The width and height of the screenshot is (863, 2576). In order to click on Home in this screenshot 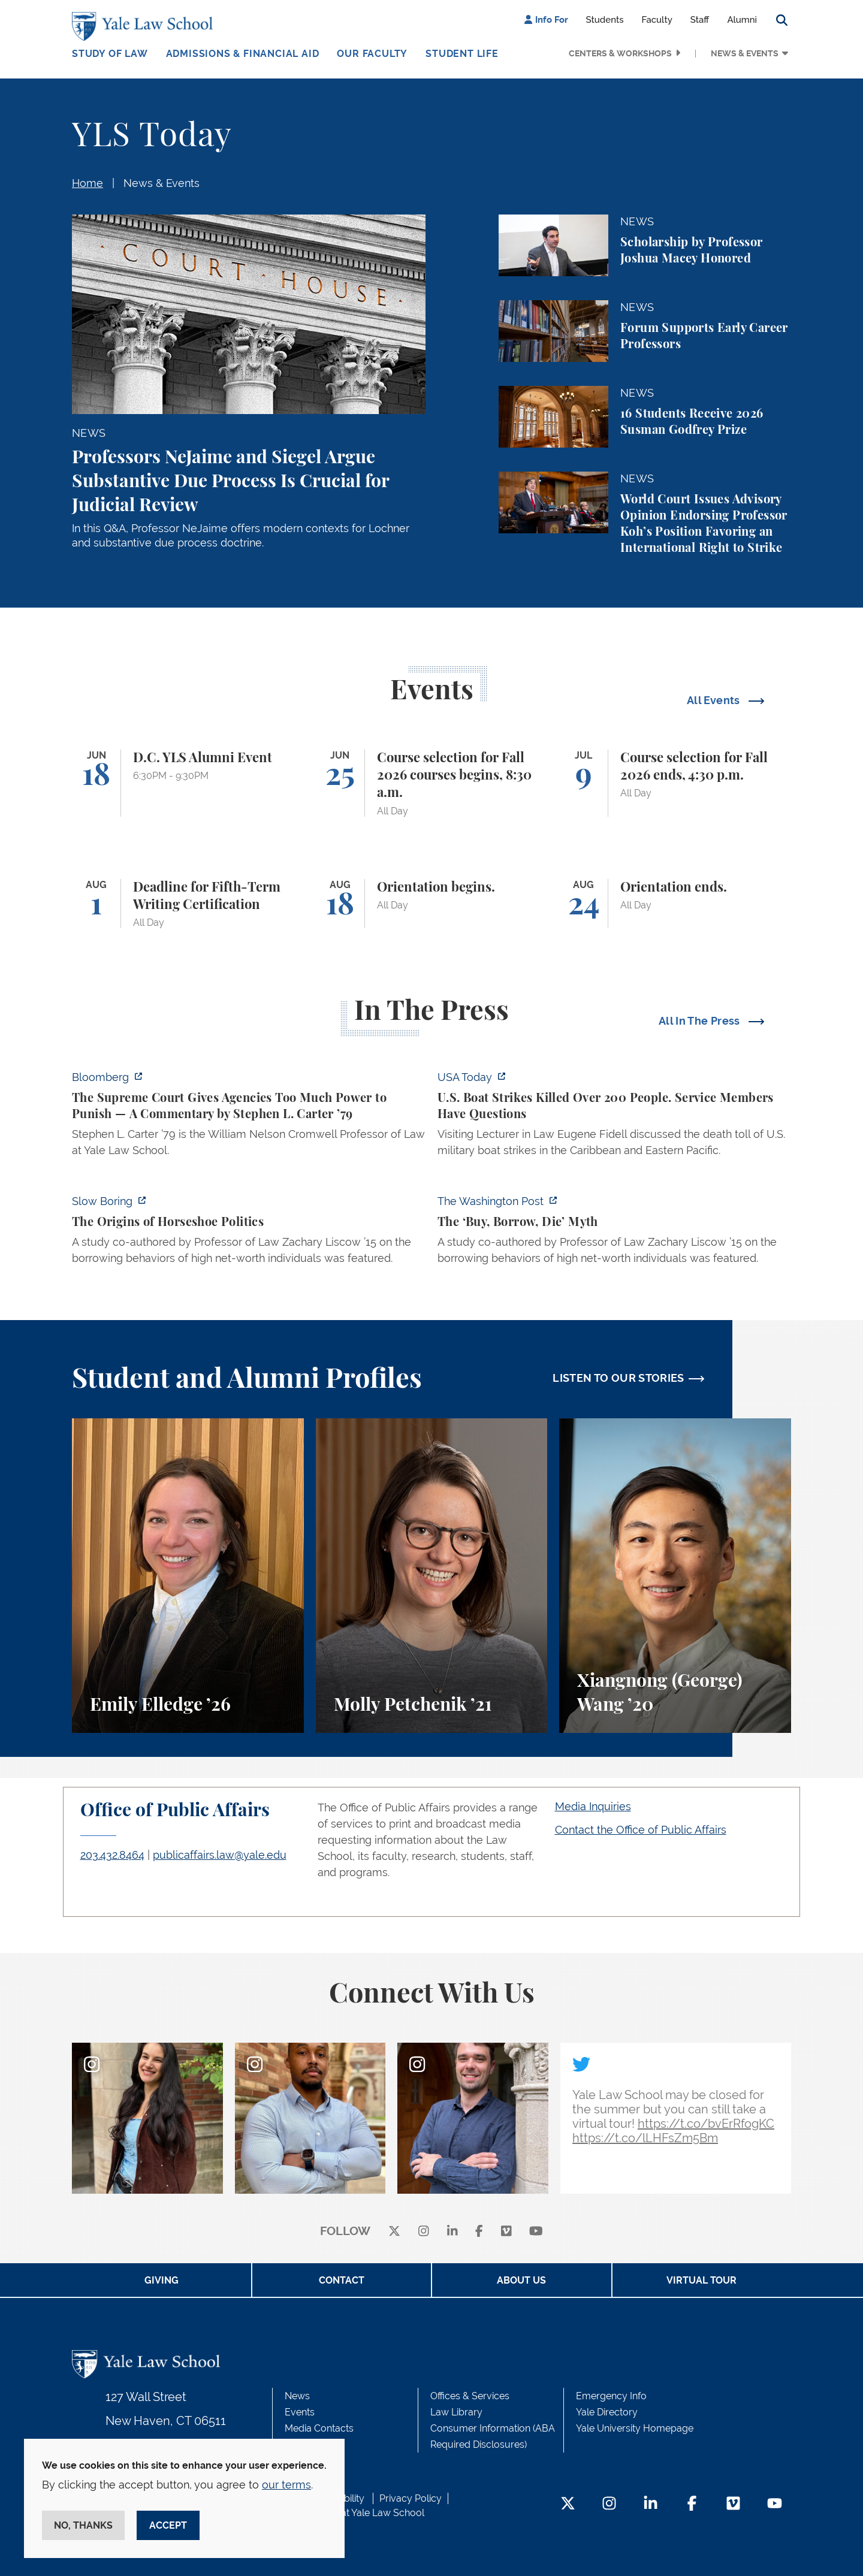, I will do `click(87, 183)`.